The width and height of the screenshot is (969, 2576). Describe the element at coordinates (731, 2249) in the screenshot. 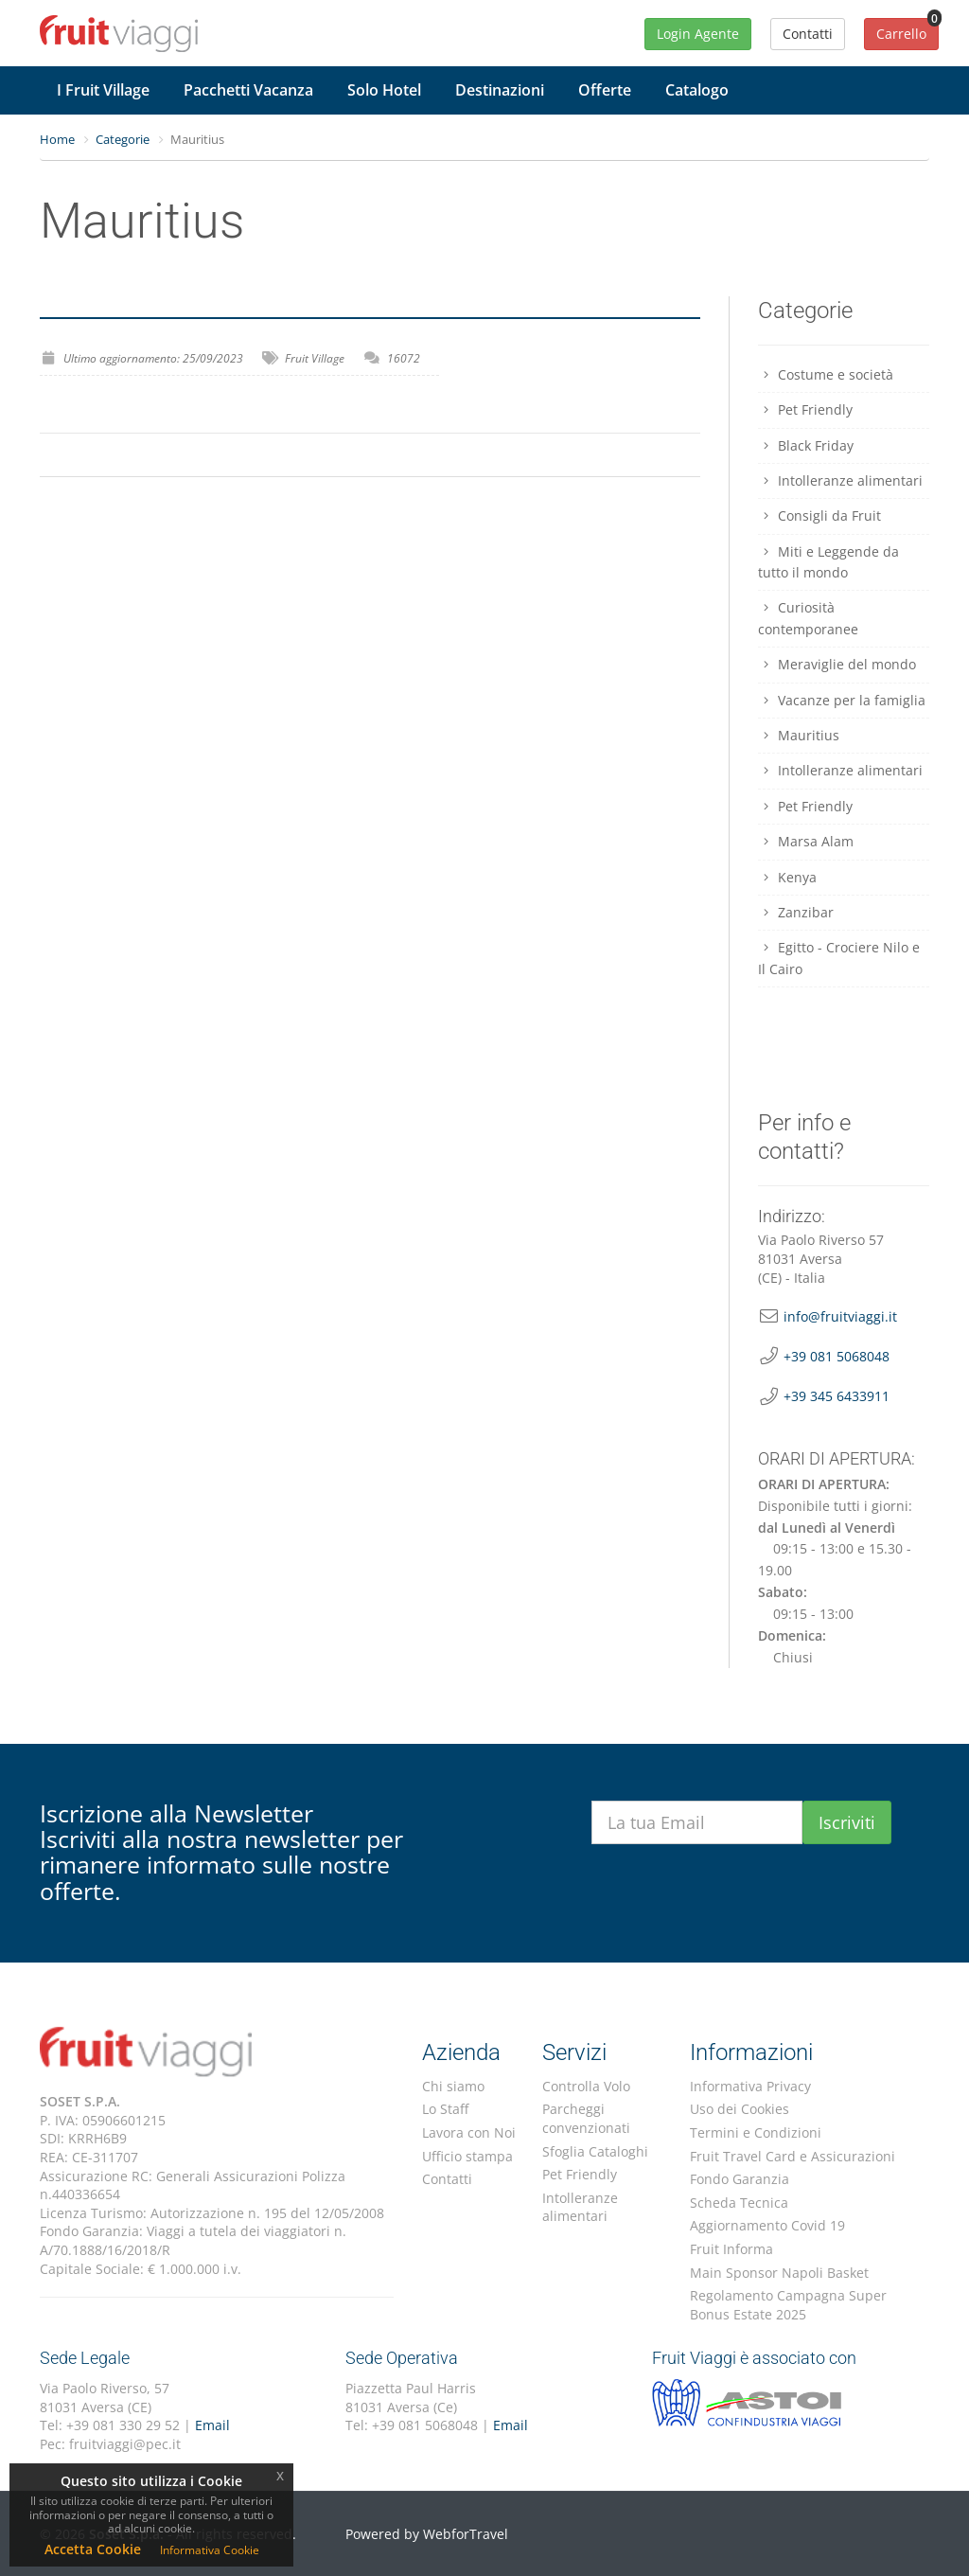

I see `Fruit Informa` at that location.